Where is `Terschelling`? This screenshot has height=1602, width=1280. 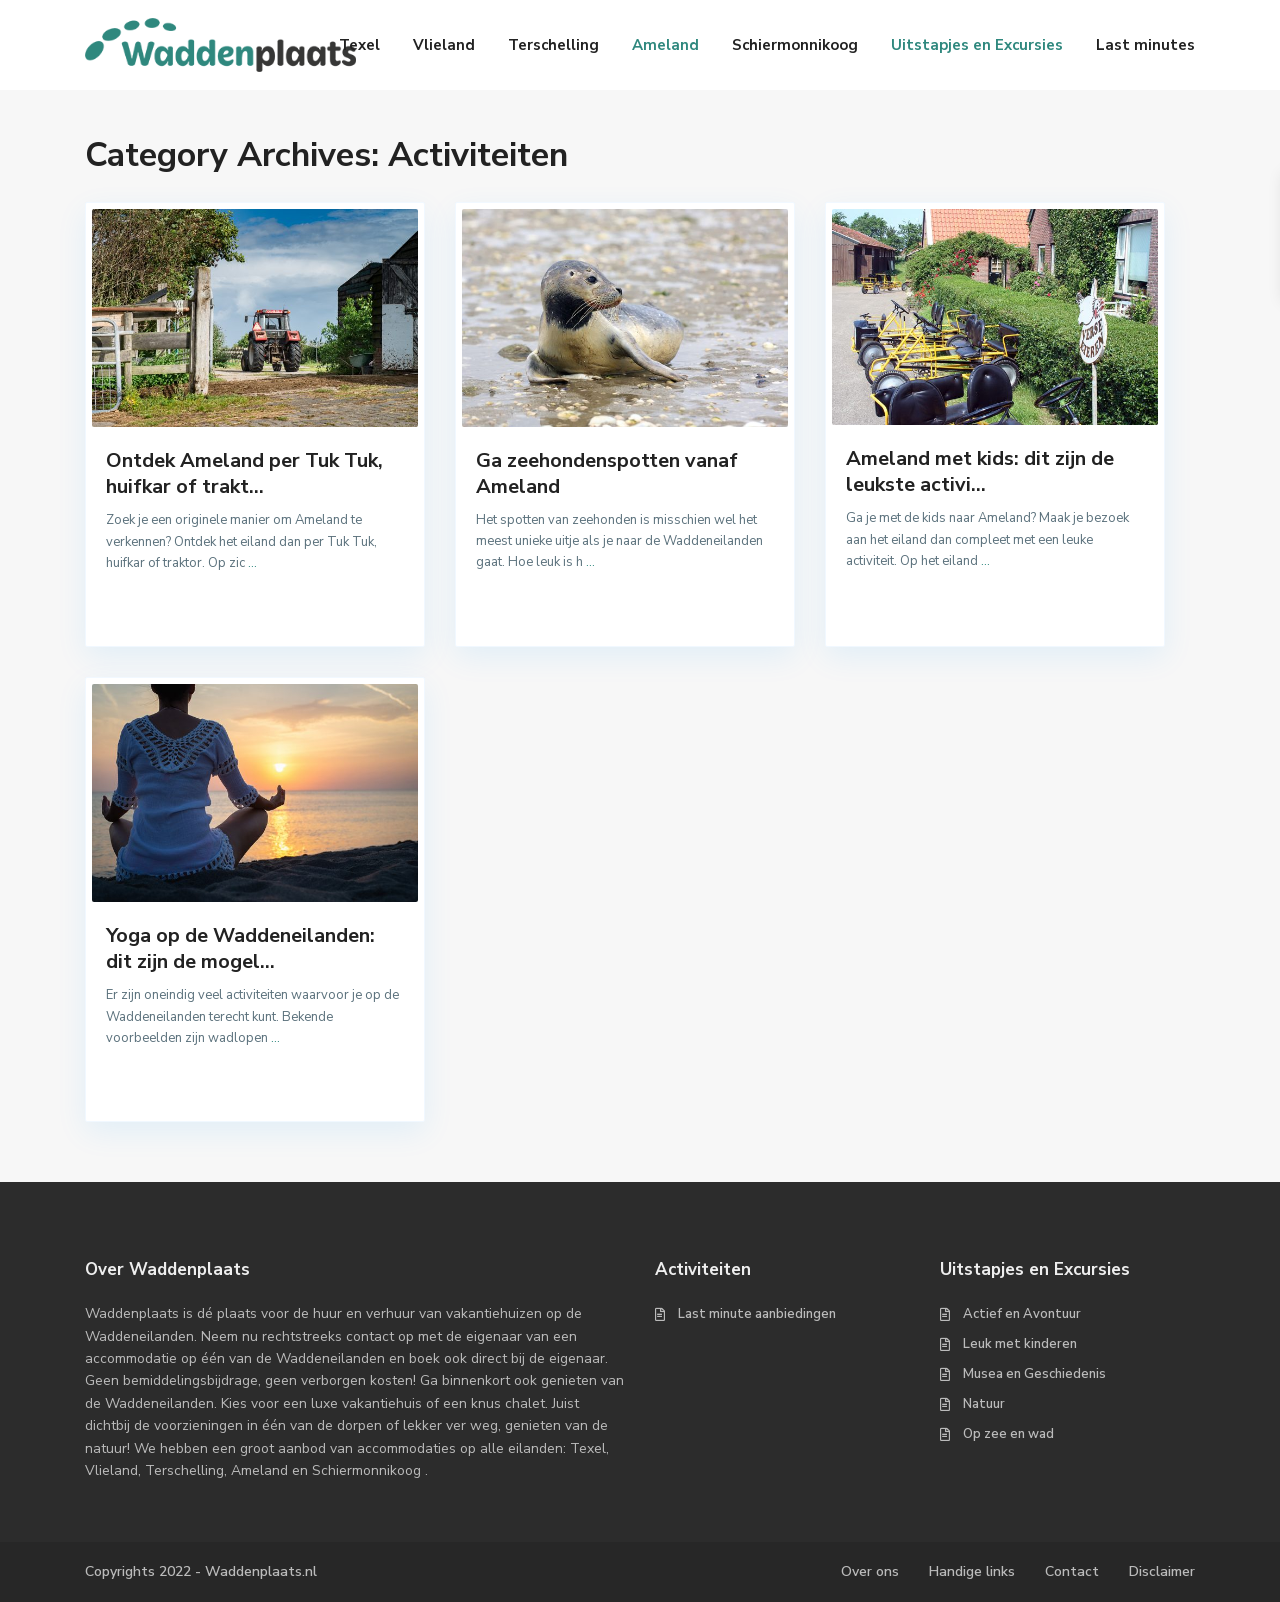 Terschelling is located at coordinates (553, 45).